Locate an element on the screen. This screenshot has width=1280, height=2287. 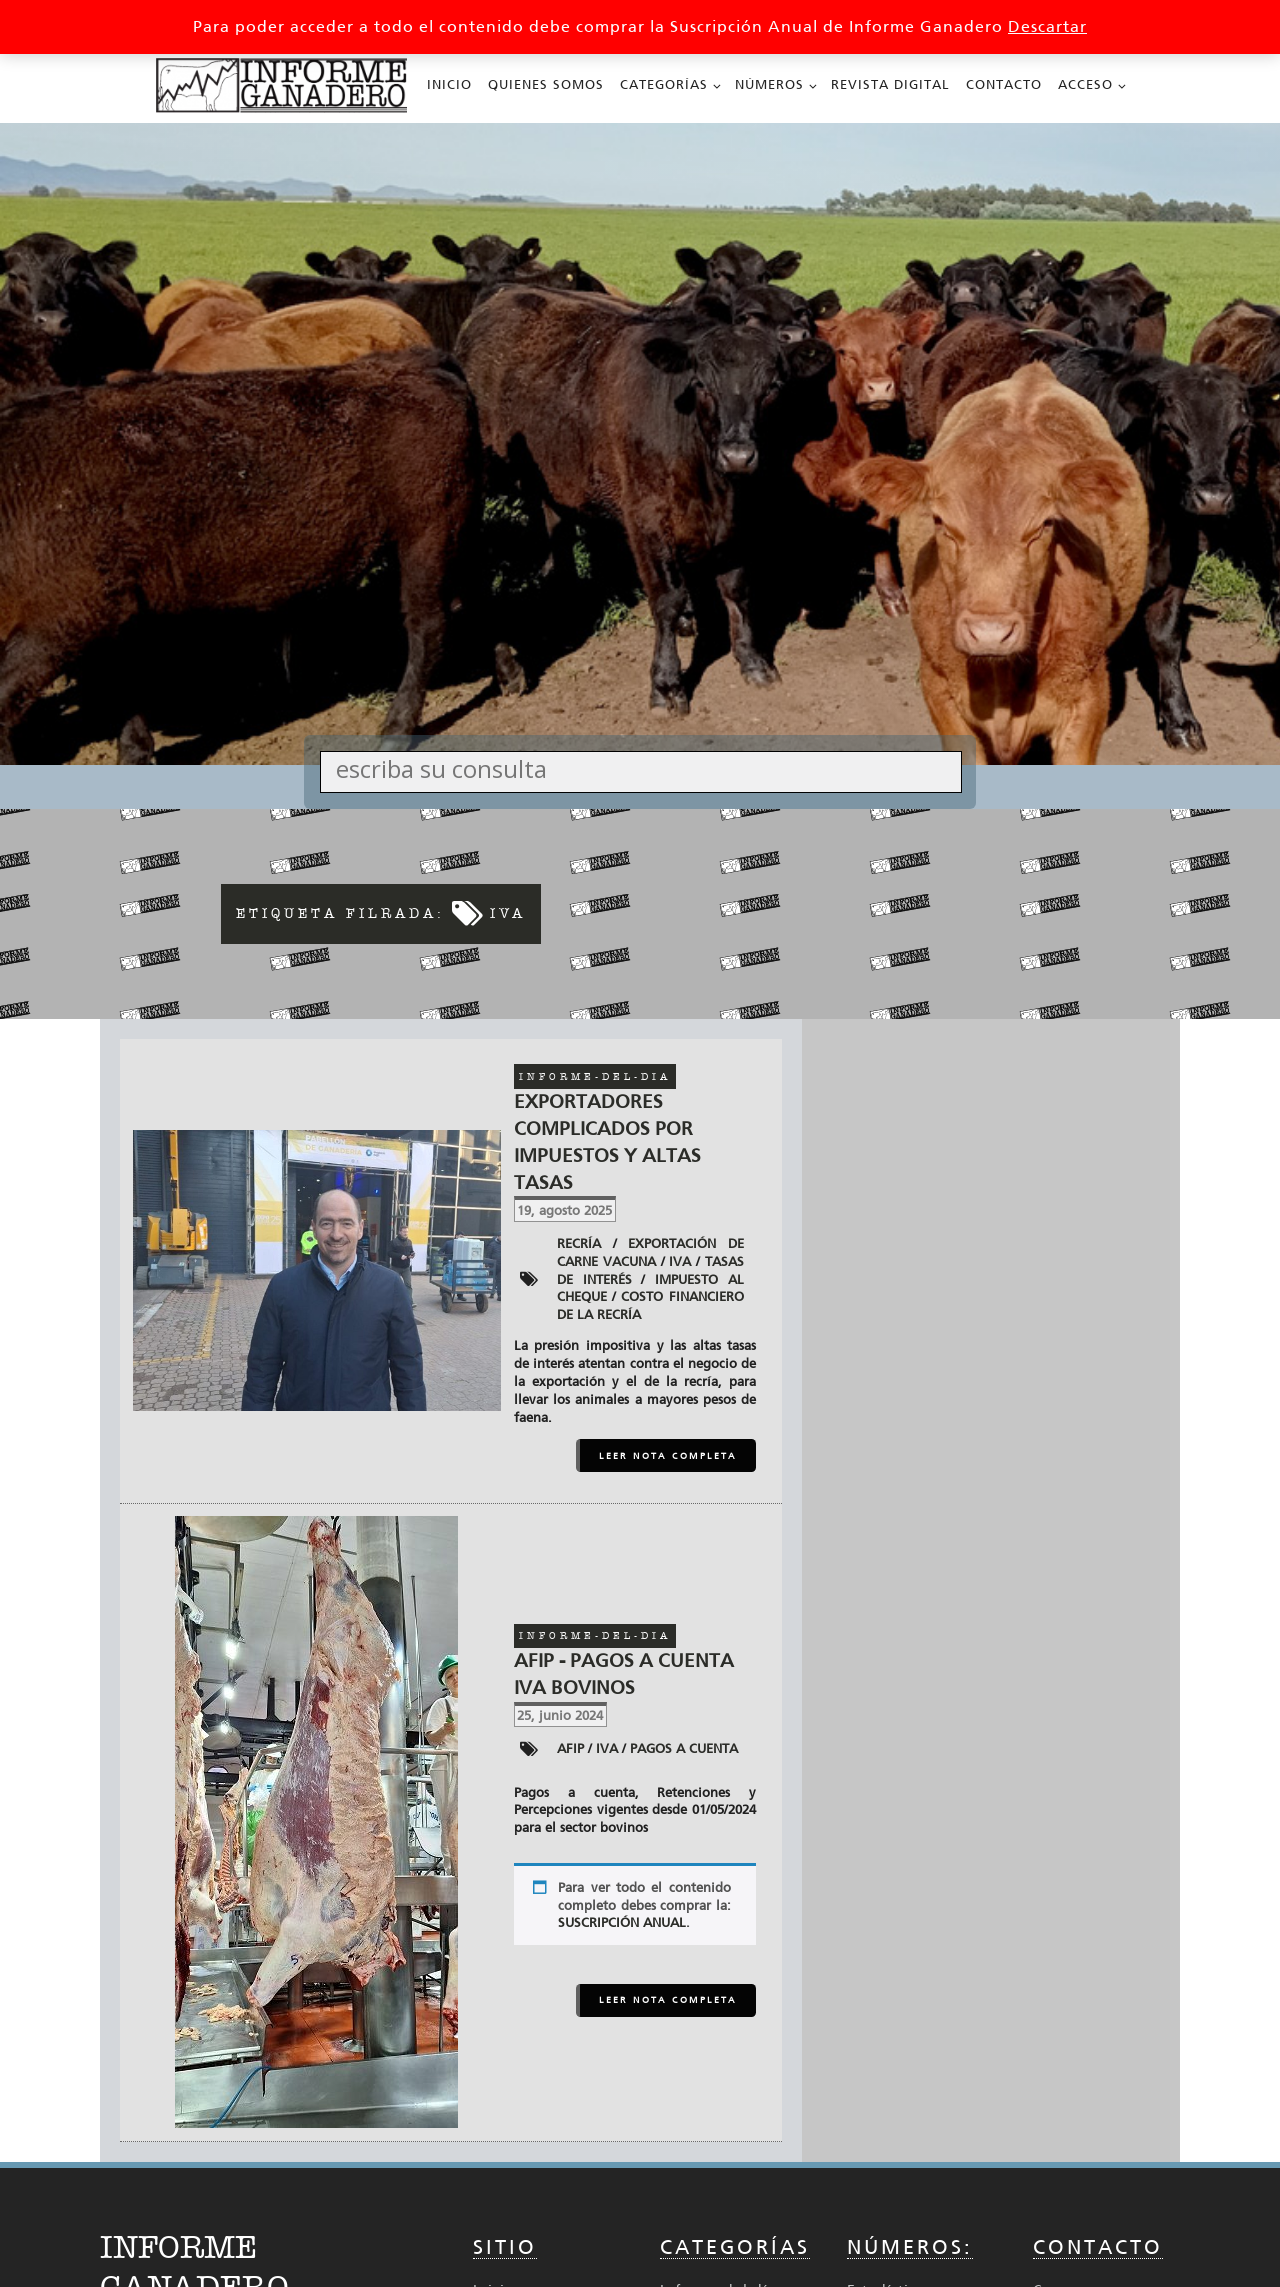
Números is located at coordinates (769, 84).